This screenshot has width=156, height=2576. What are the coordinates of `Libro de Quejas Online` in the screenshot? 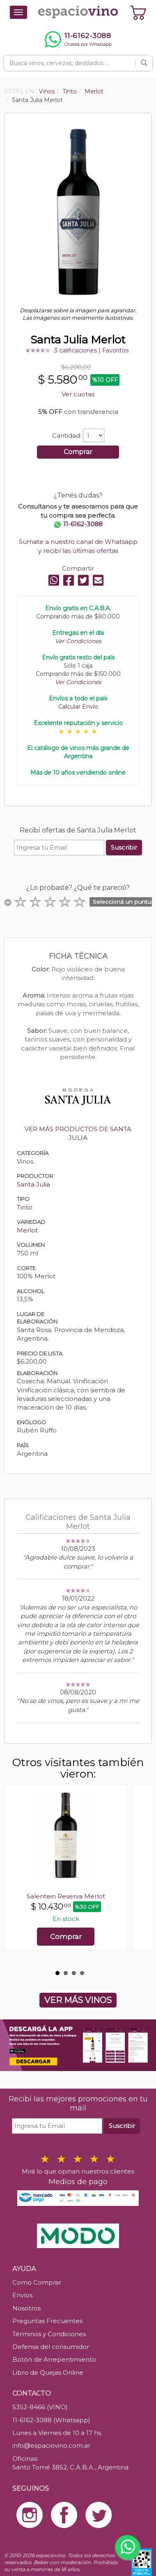 It's located at (47, 2372).